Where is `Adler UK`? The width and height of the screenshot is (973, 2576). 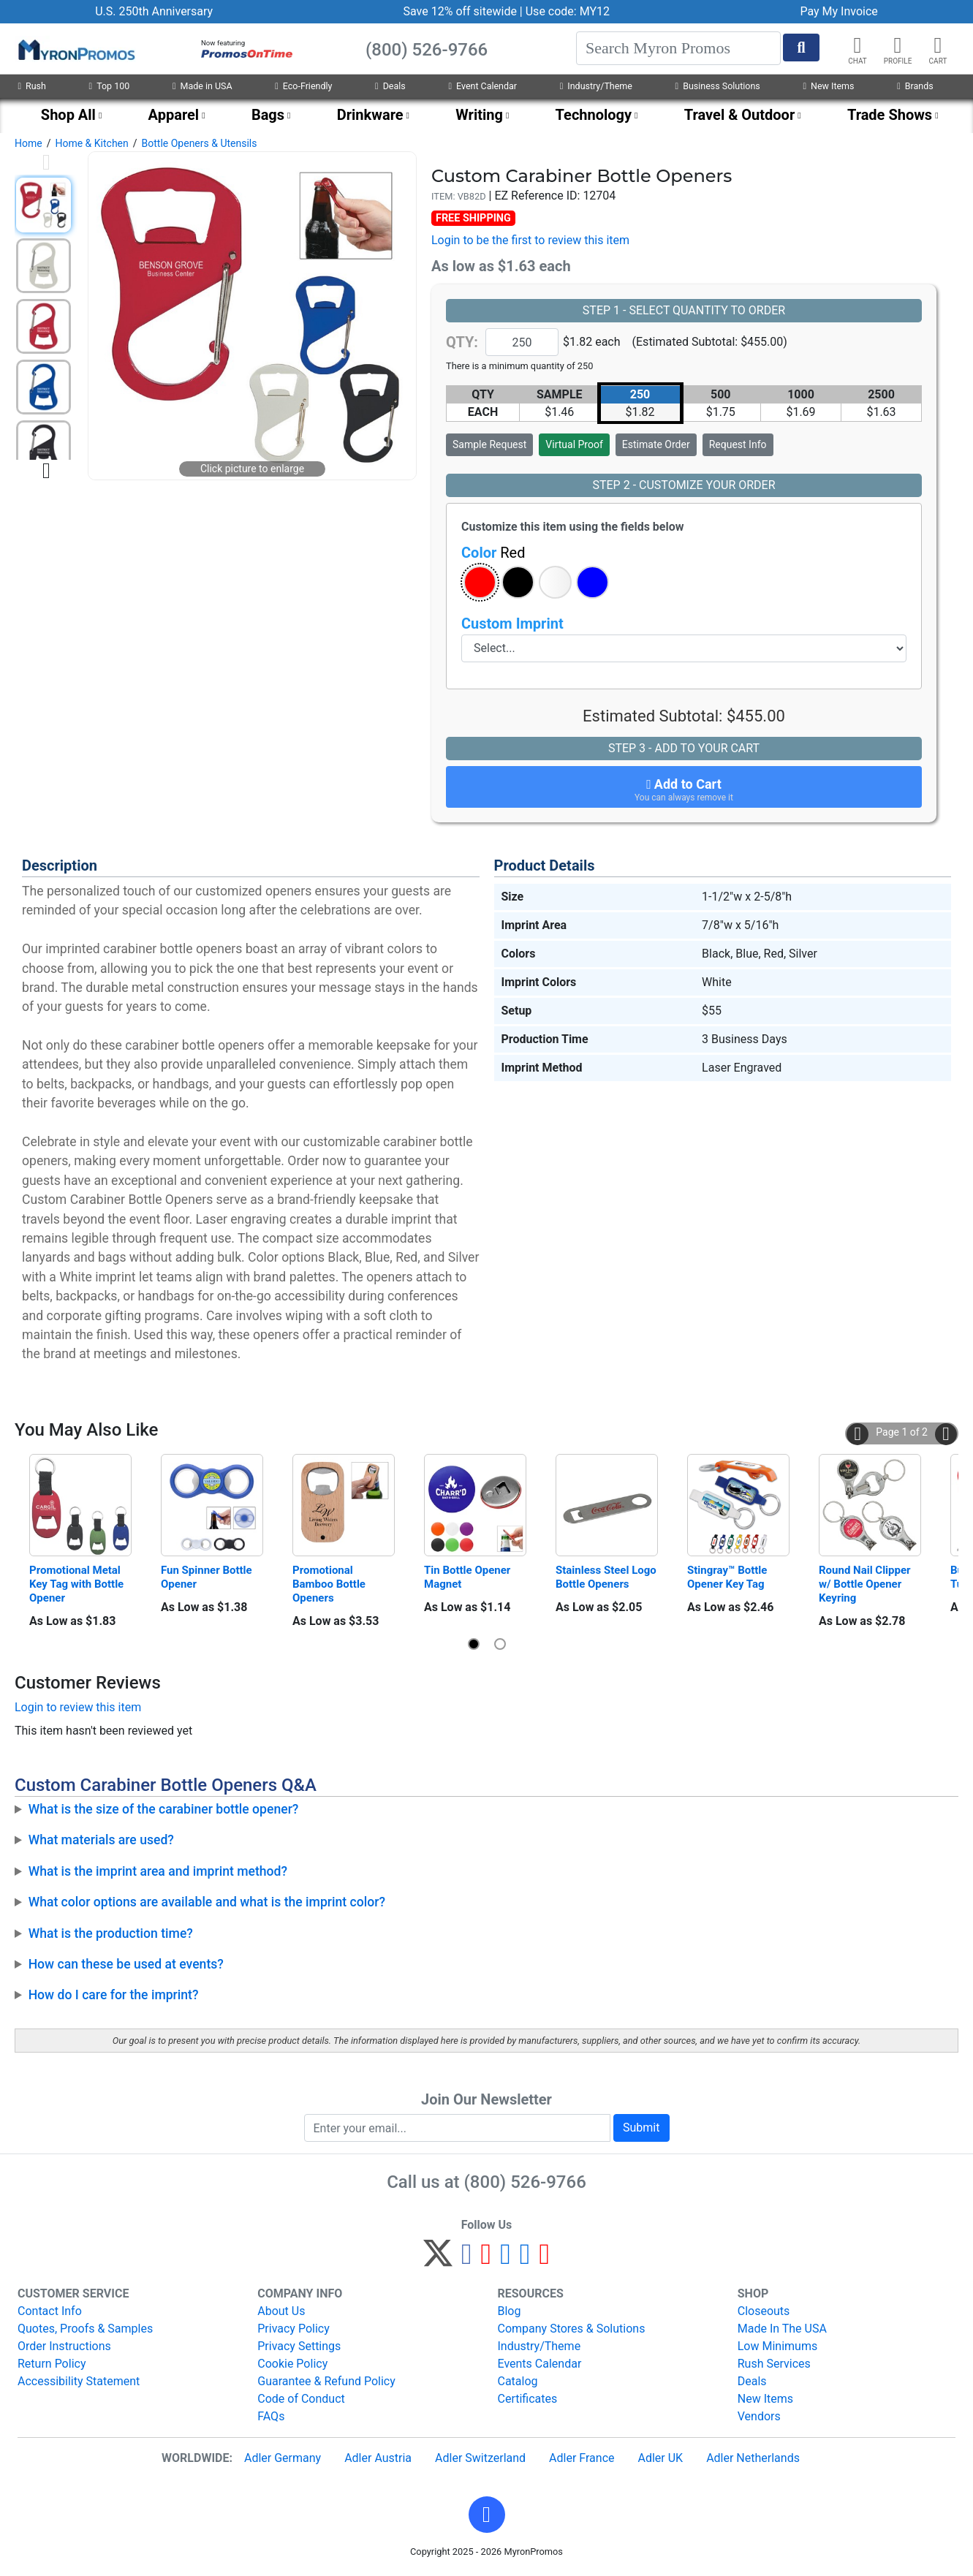 Adler UK is located at coordinates (660, 2458).